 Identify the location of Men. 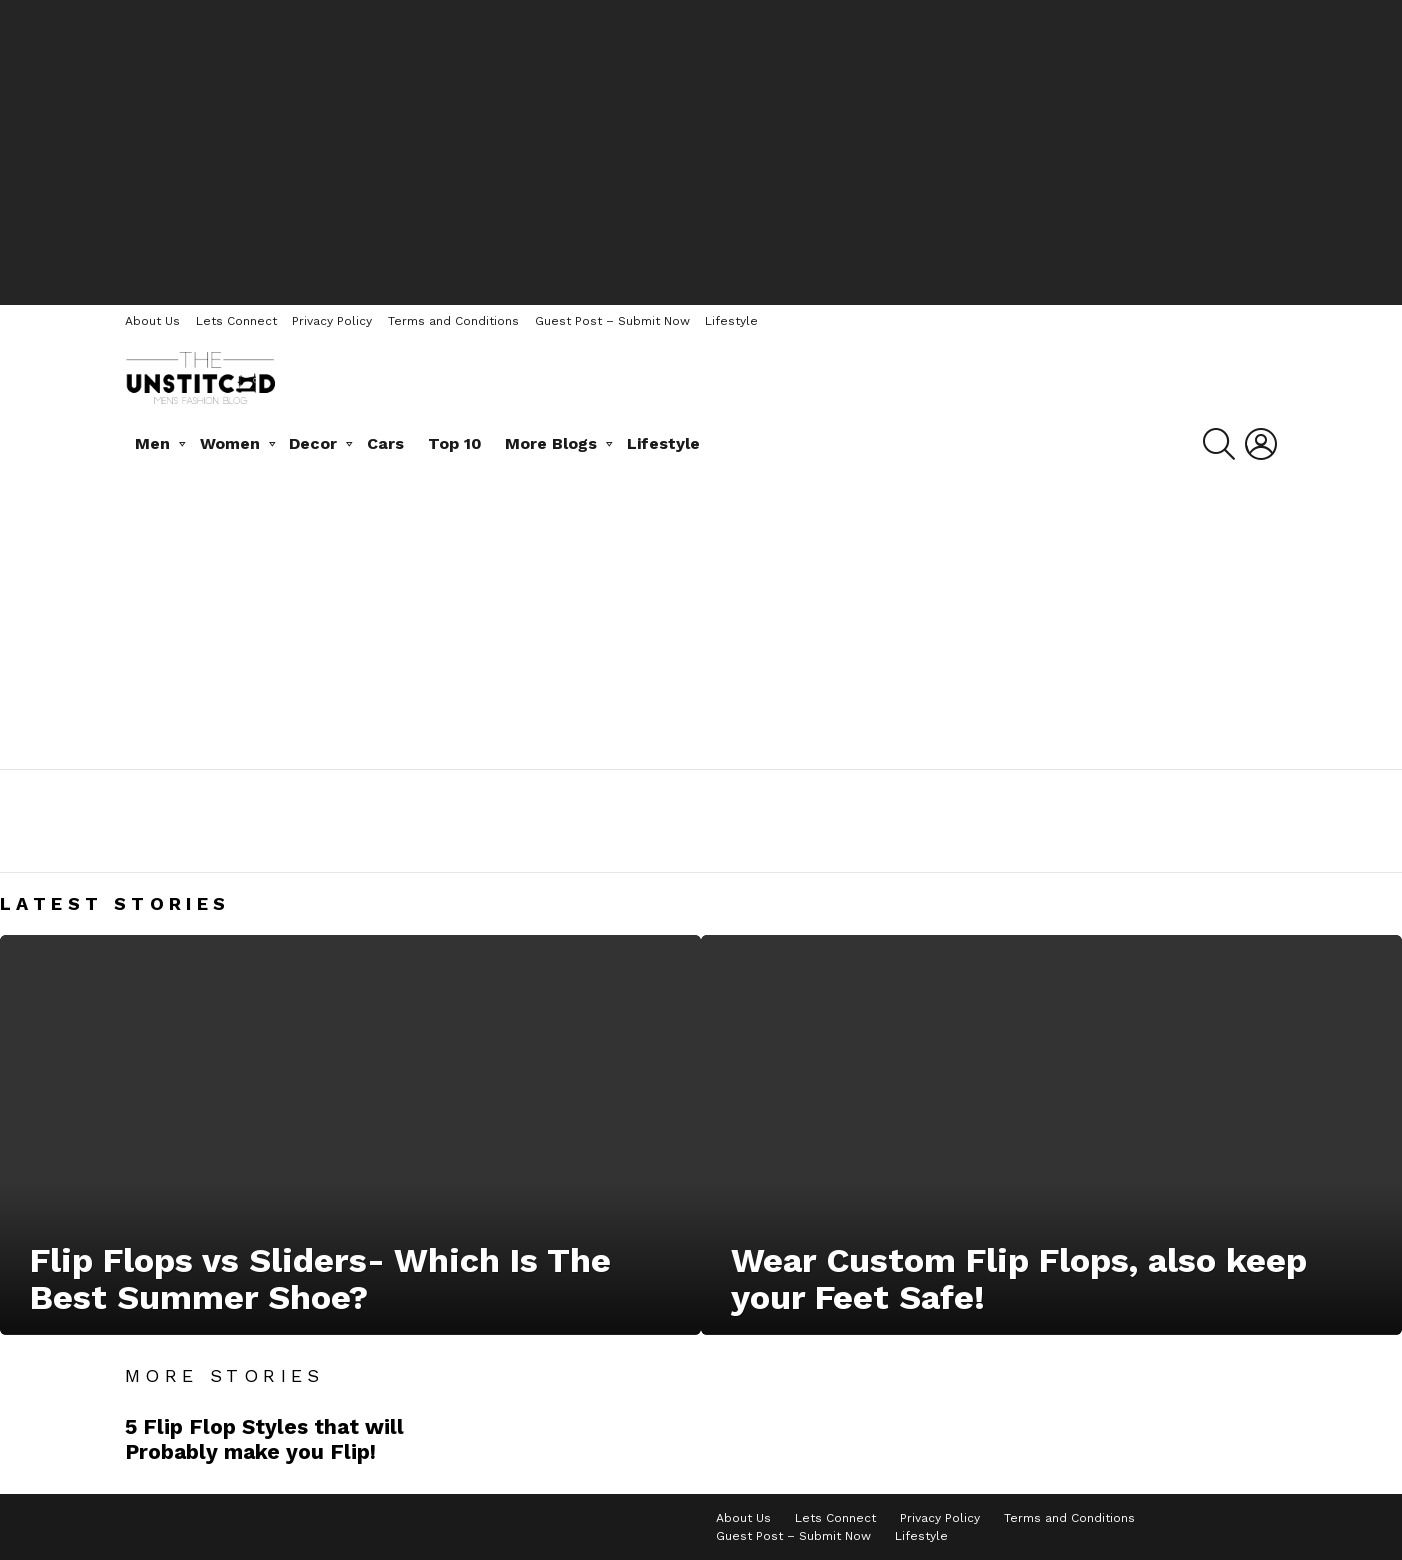
(152, 443).